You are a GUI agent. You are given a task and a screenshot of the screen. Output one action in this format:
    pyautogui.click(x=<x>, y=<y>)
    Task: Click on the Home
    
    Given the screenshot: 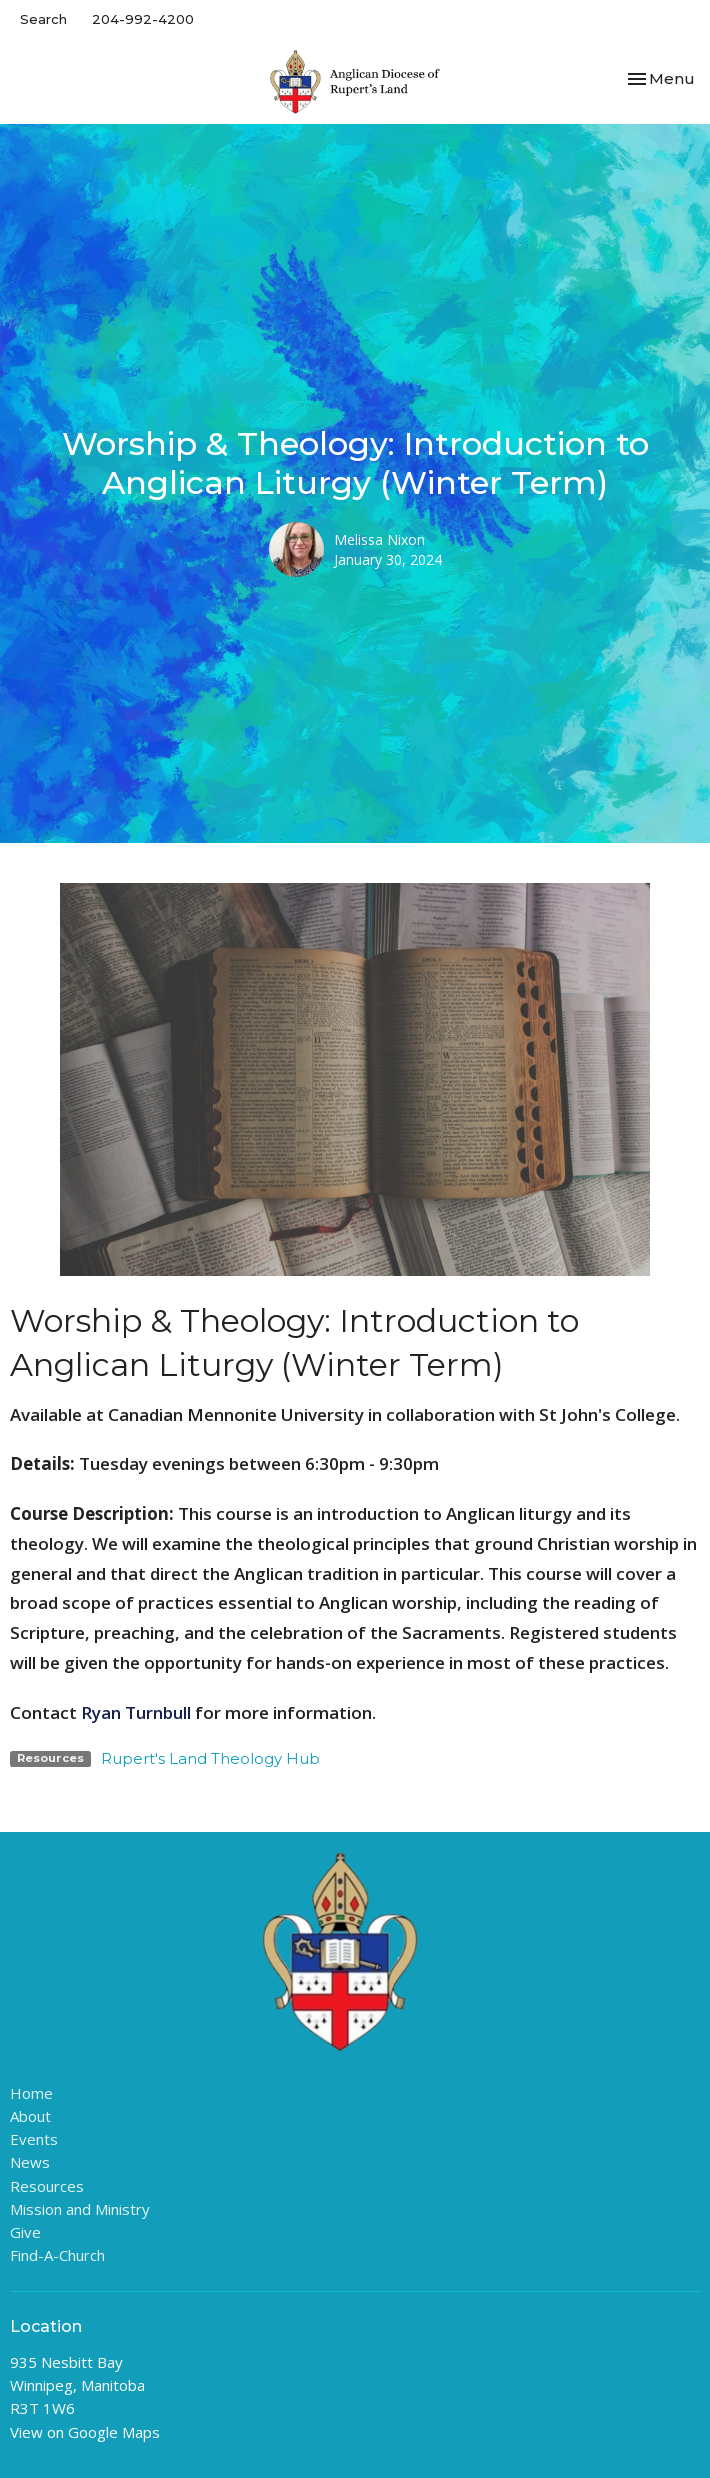 What is the action you would take?
    pyautogui.click(x=31, y=2093)
    